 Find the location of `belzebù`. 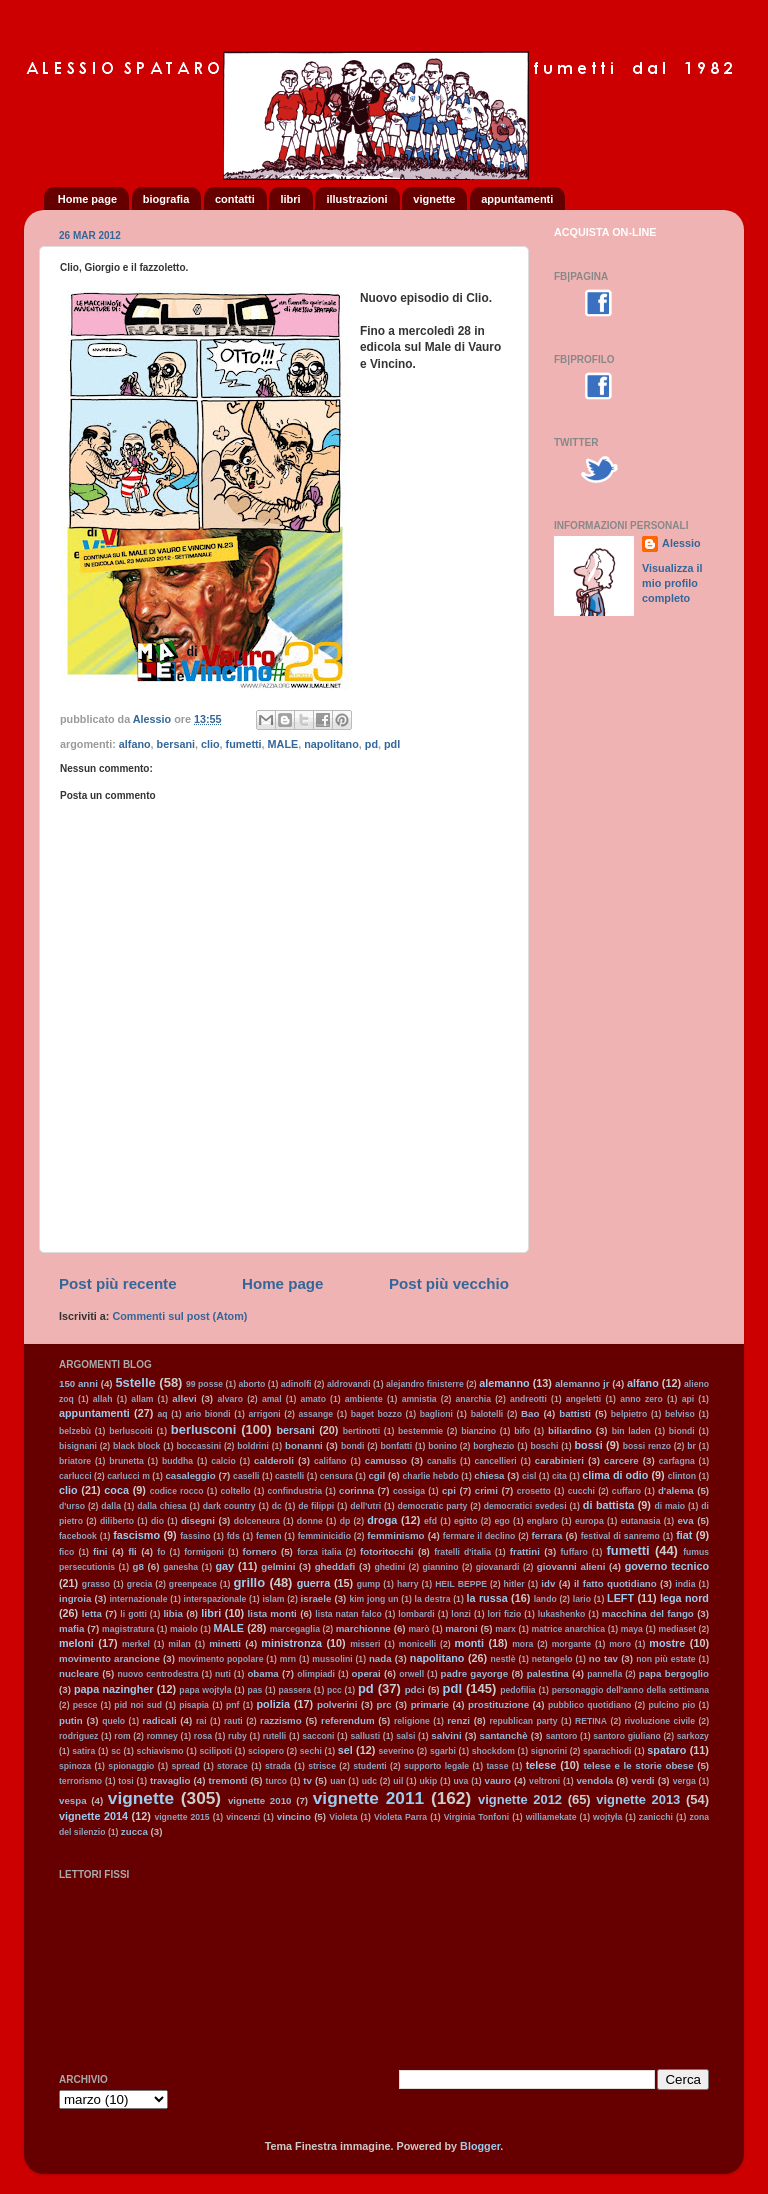

belzebù is located at coordinates (75, 1431).